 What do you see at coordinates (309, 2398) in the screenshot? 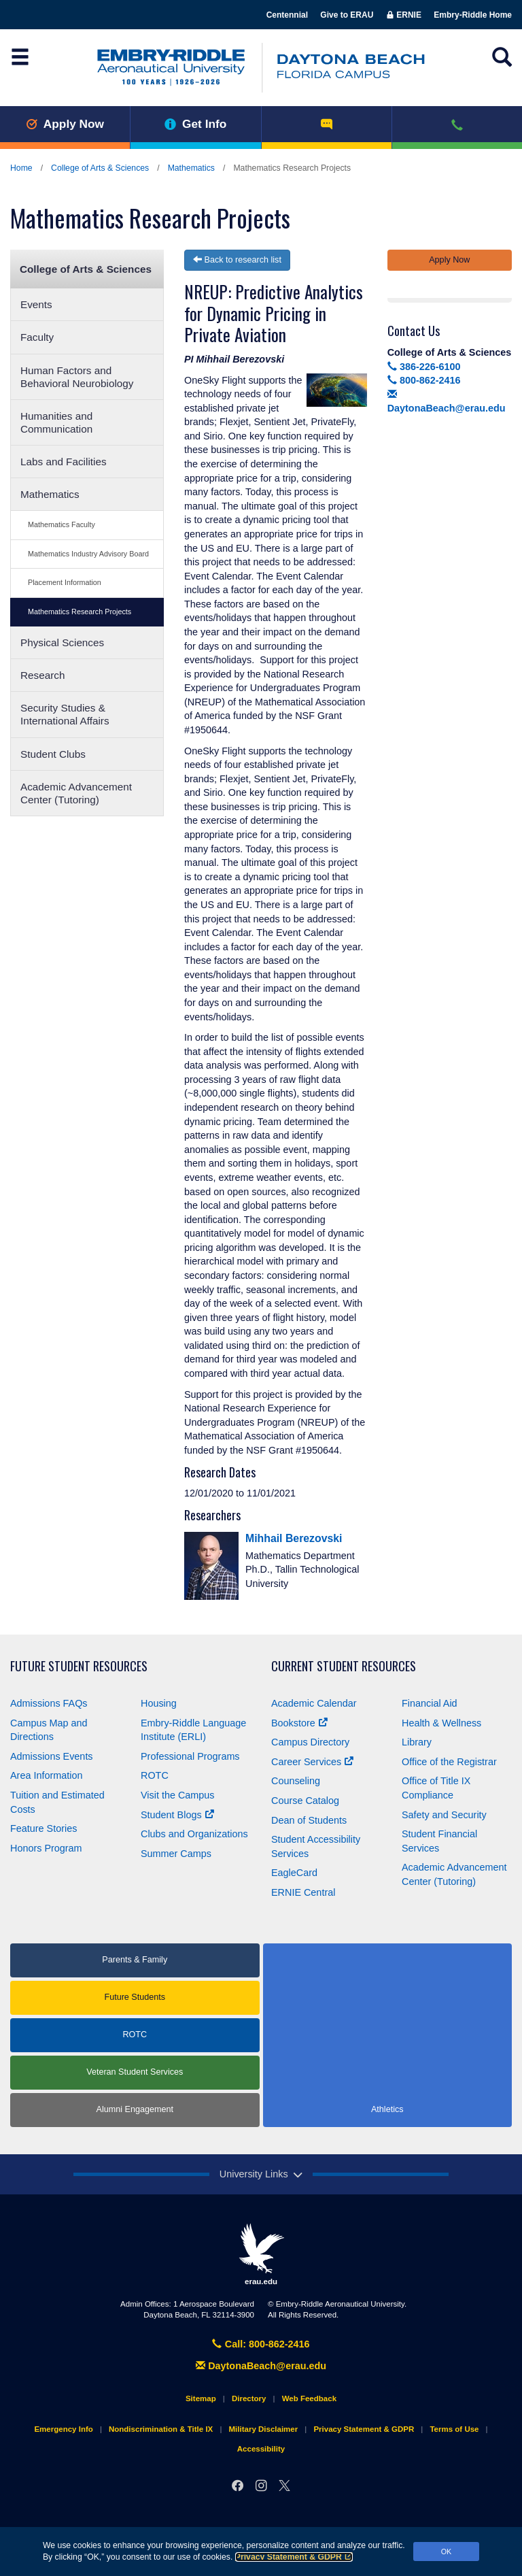
I see `Web Feedback` at bounding box center [309, 2398].